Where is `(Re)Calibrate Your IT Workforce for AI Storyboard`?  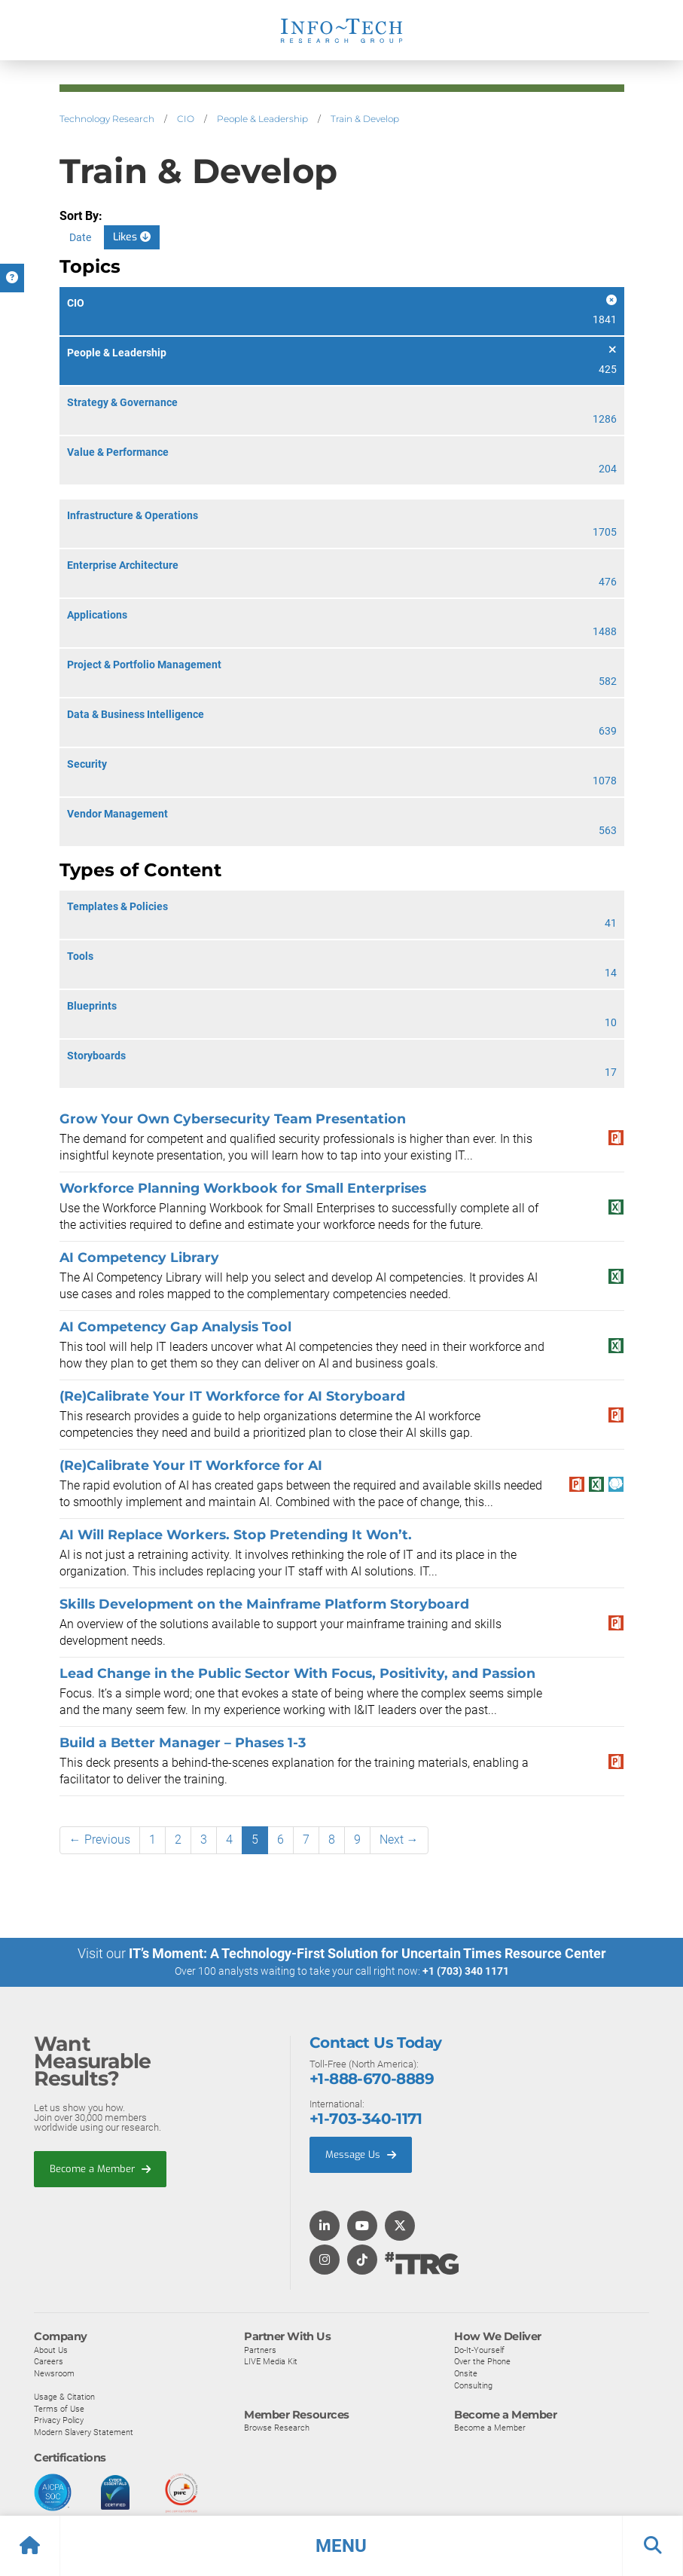
(Re)Calibrate Your IT Workforce for AI Storyboard is located at coordinates (232, 1396).